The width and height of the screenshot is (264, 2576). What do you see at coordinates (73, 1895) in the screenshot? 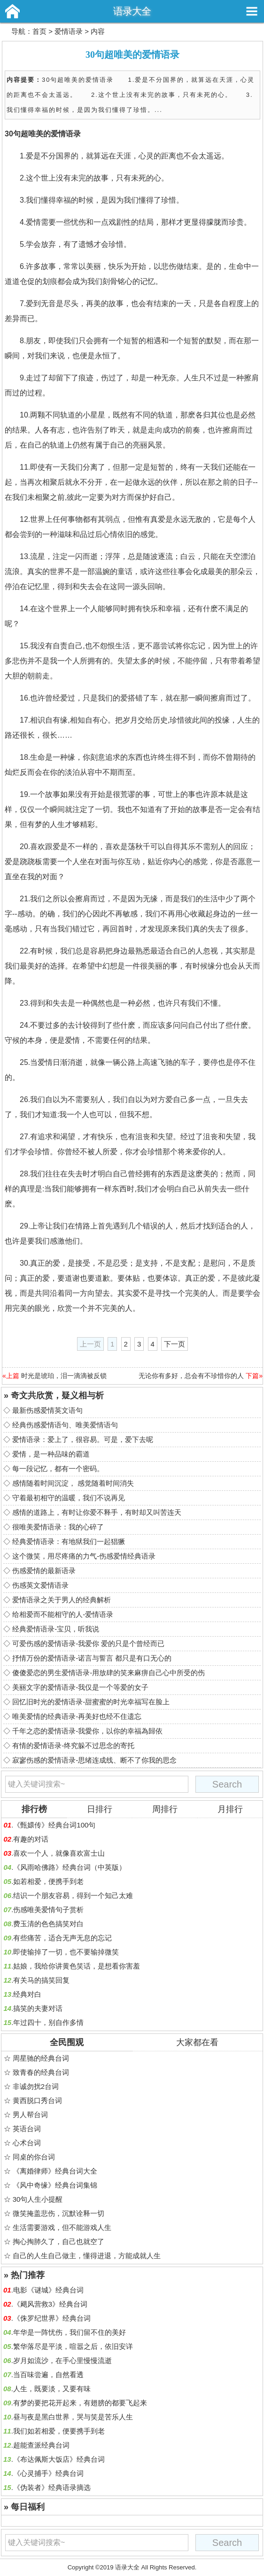
I see `结识一个朋友容易，得到一个知己太难` at bounding box center [73, 1895].